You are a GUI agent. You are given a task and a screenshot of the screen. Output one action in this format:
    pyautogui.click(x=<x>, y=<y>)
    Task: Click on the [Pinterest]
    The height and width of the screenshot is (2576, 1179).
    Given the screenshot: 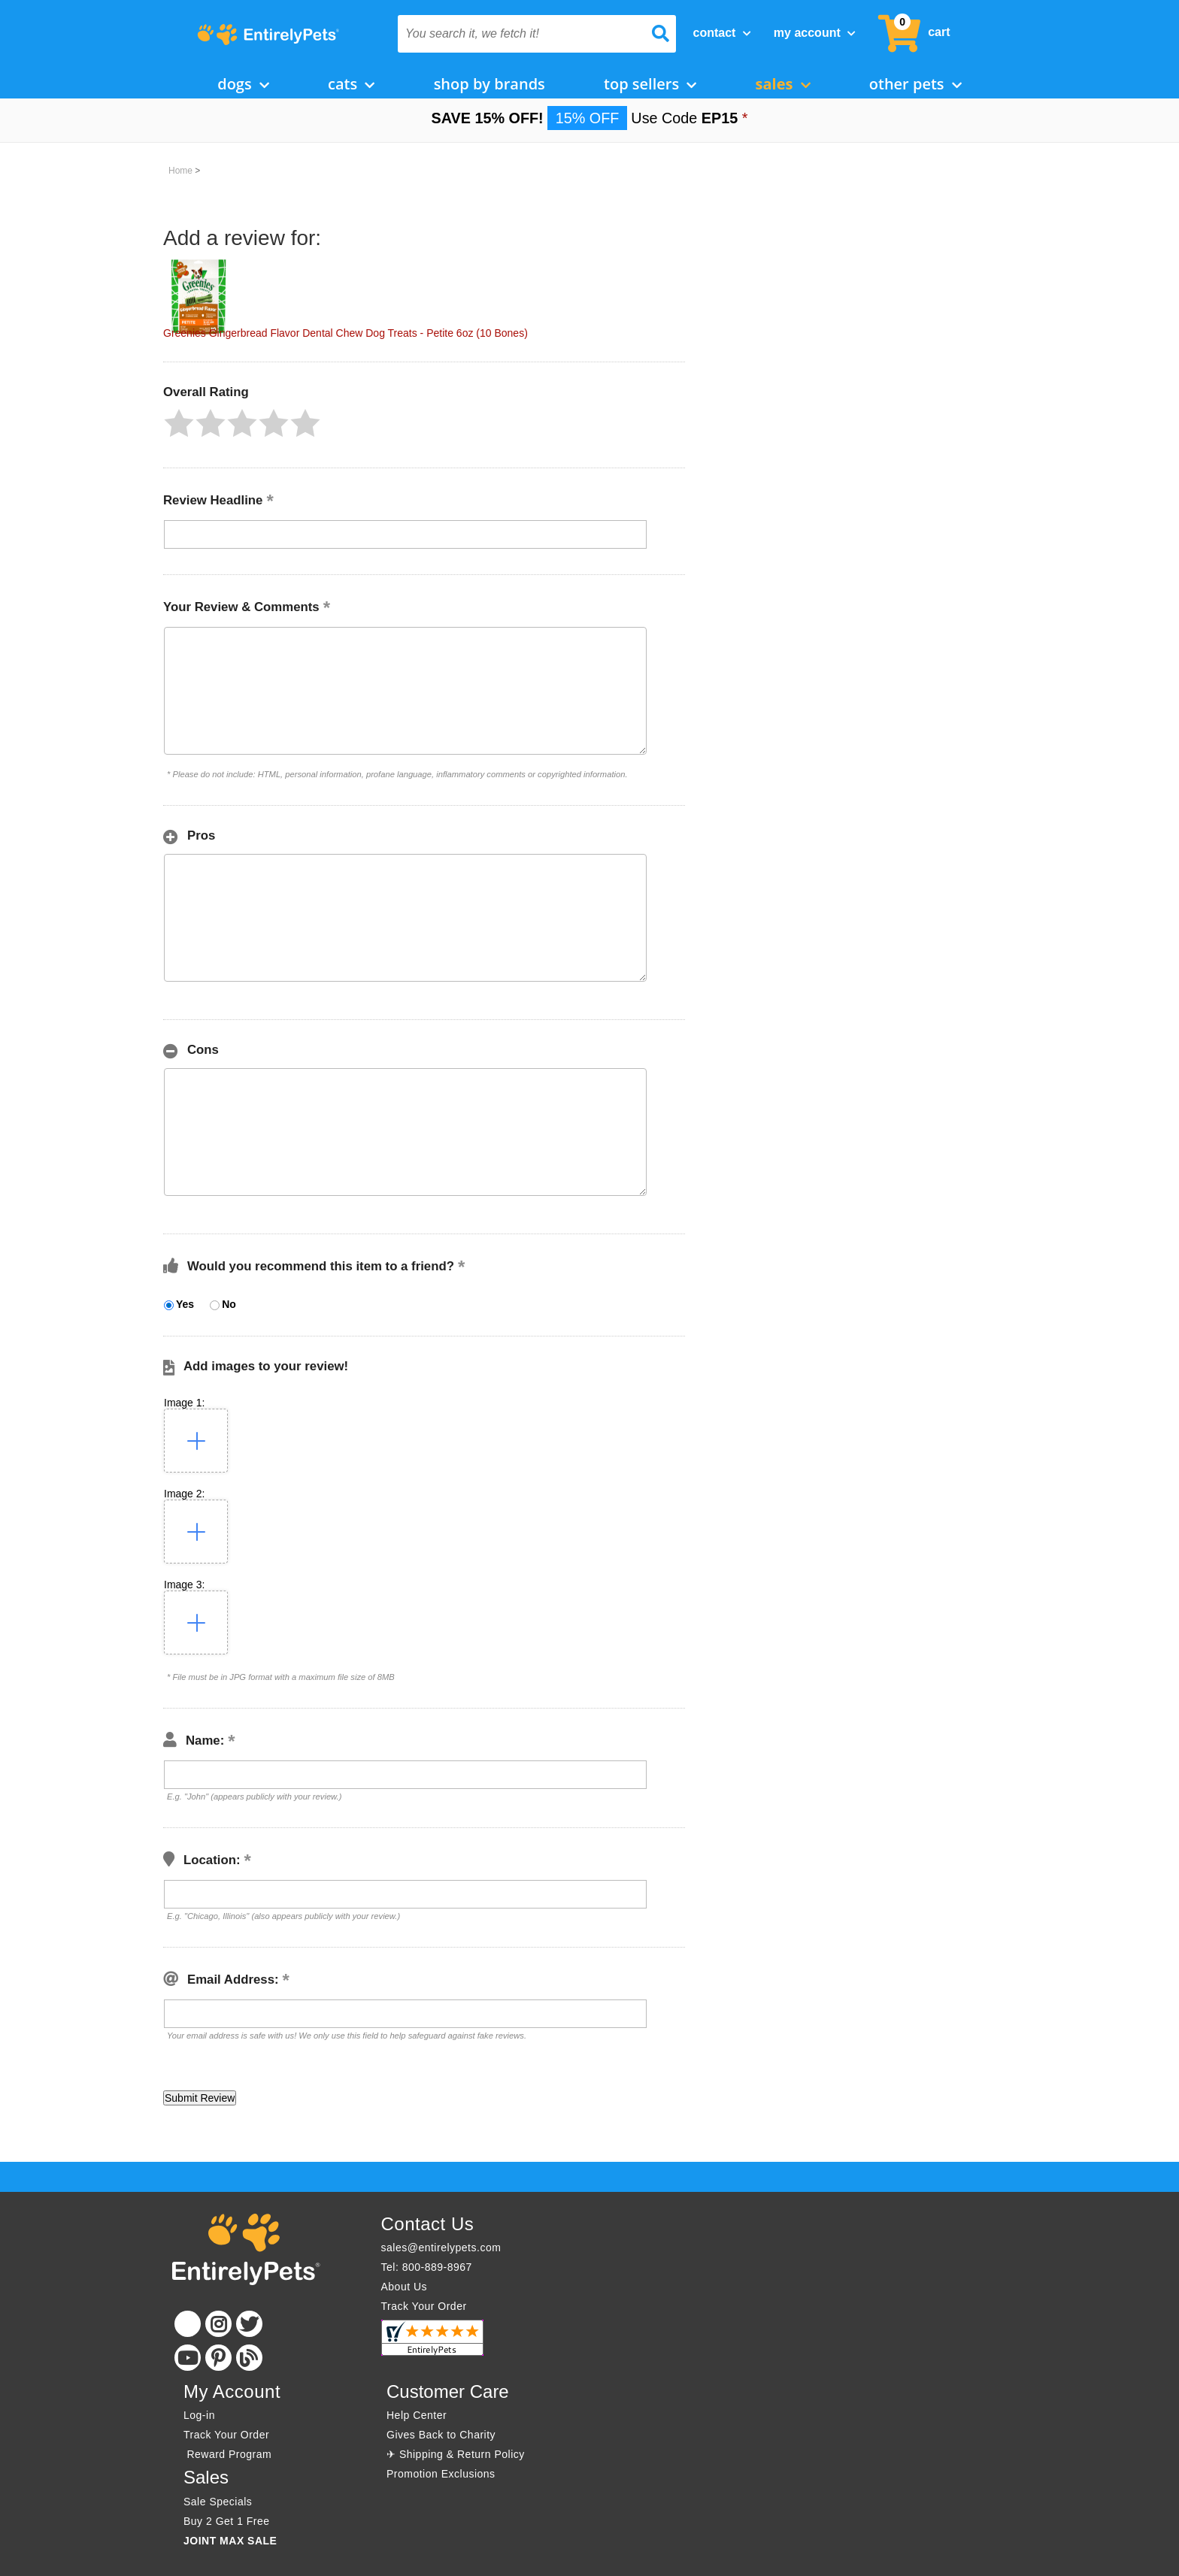 What is the action you would take?
    pyautogui.click(x=218, y=2357)
    